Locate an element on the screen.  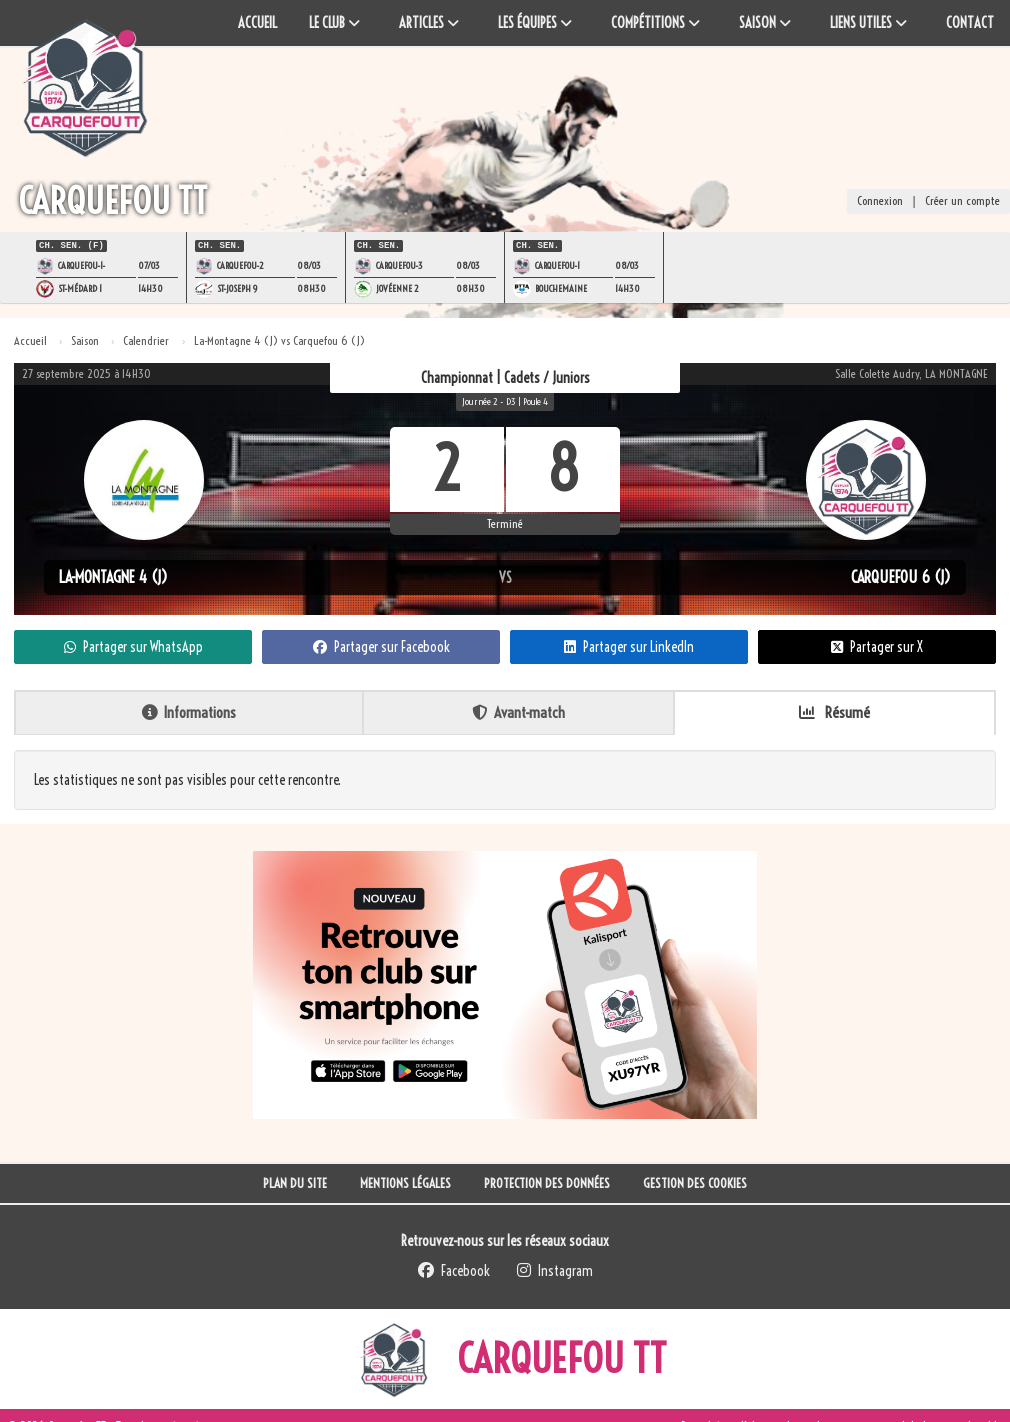
Salle Colette Audry, LA MONTAGNE is located at coordinates (911, 371).